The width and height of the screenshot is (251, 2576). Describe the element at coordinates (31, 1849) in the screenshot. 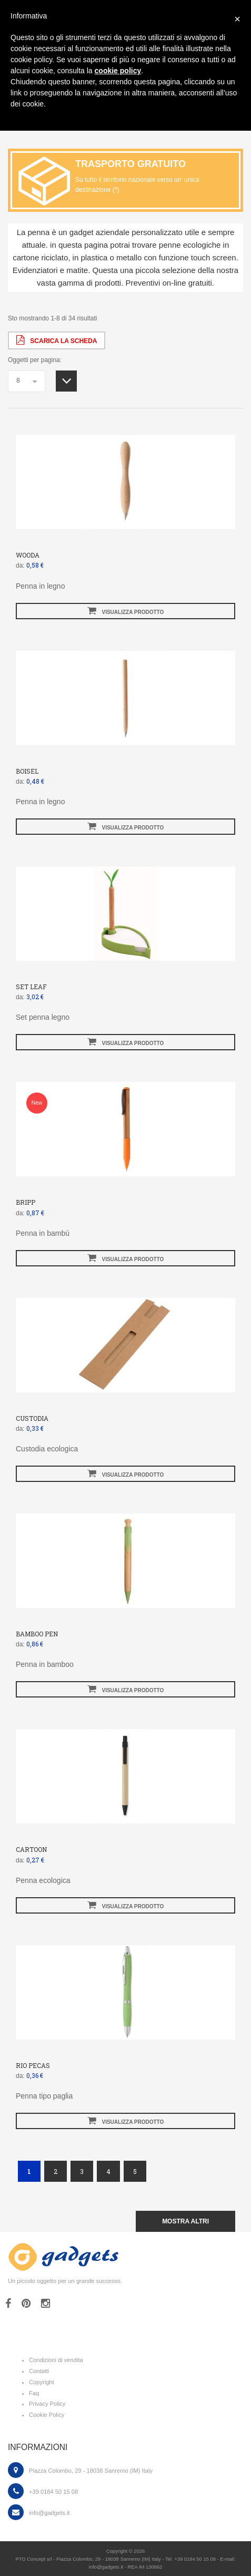

I see `CARTOON` at that location.